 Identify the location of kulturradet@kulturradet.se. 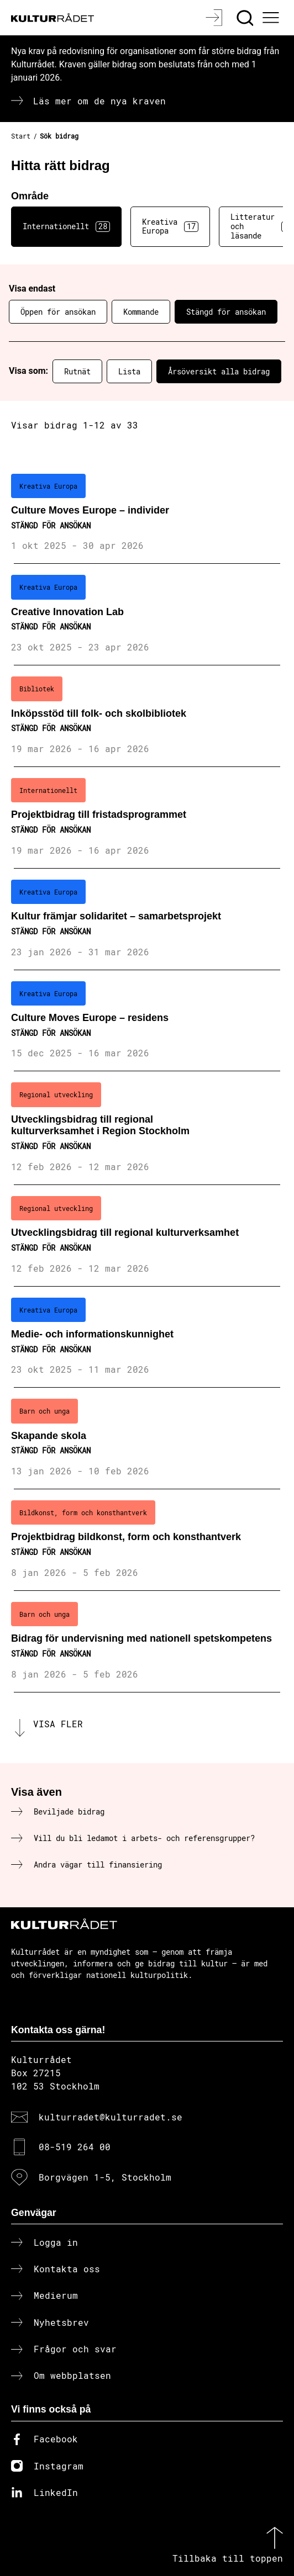
(110, 2117).